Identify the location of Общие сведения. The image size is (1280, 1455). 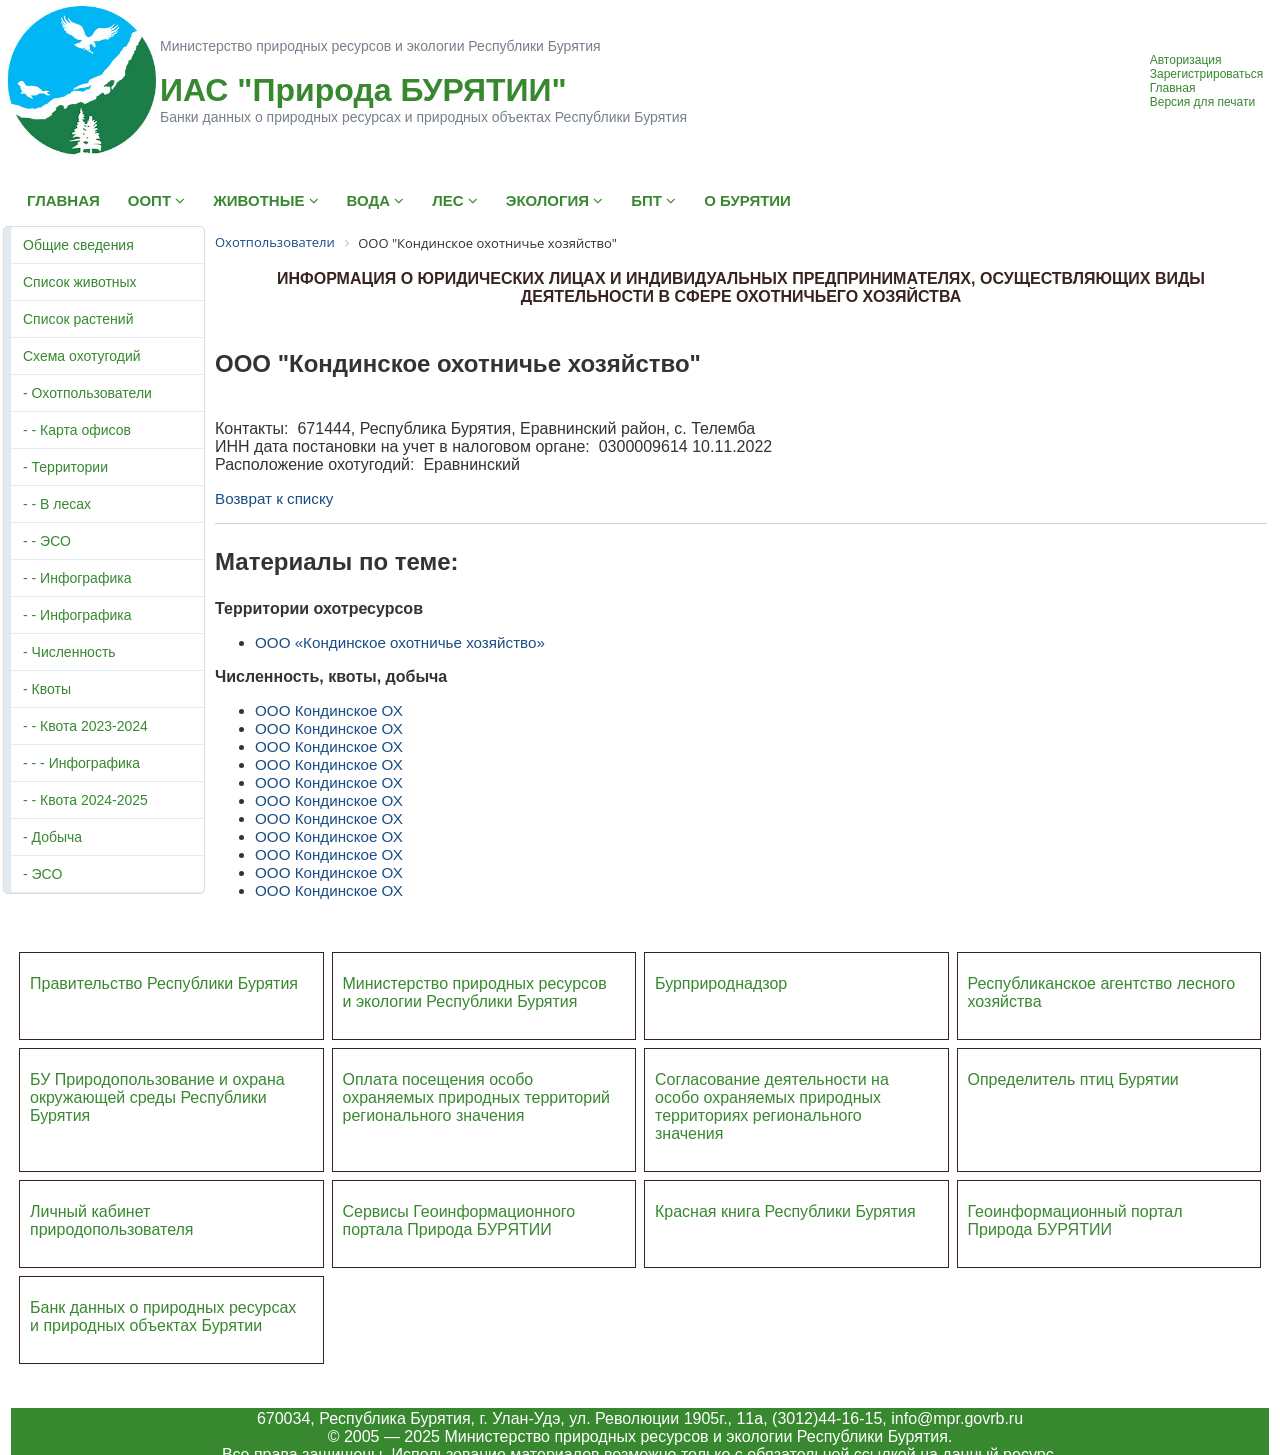
(78, 245).